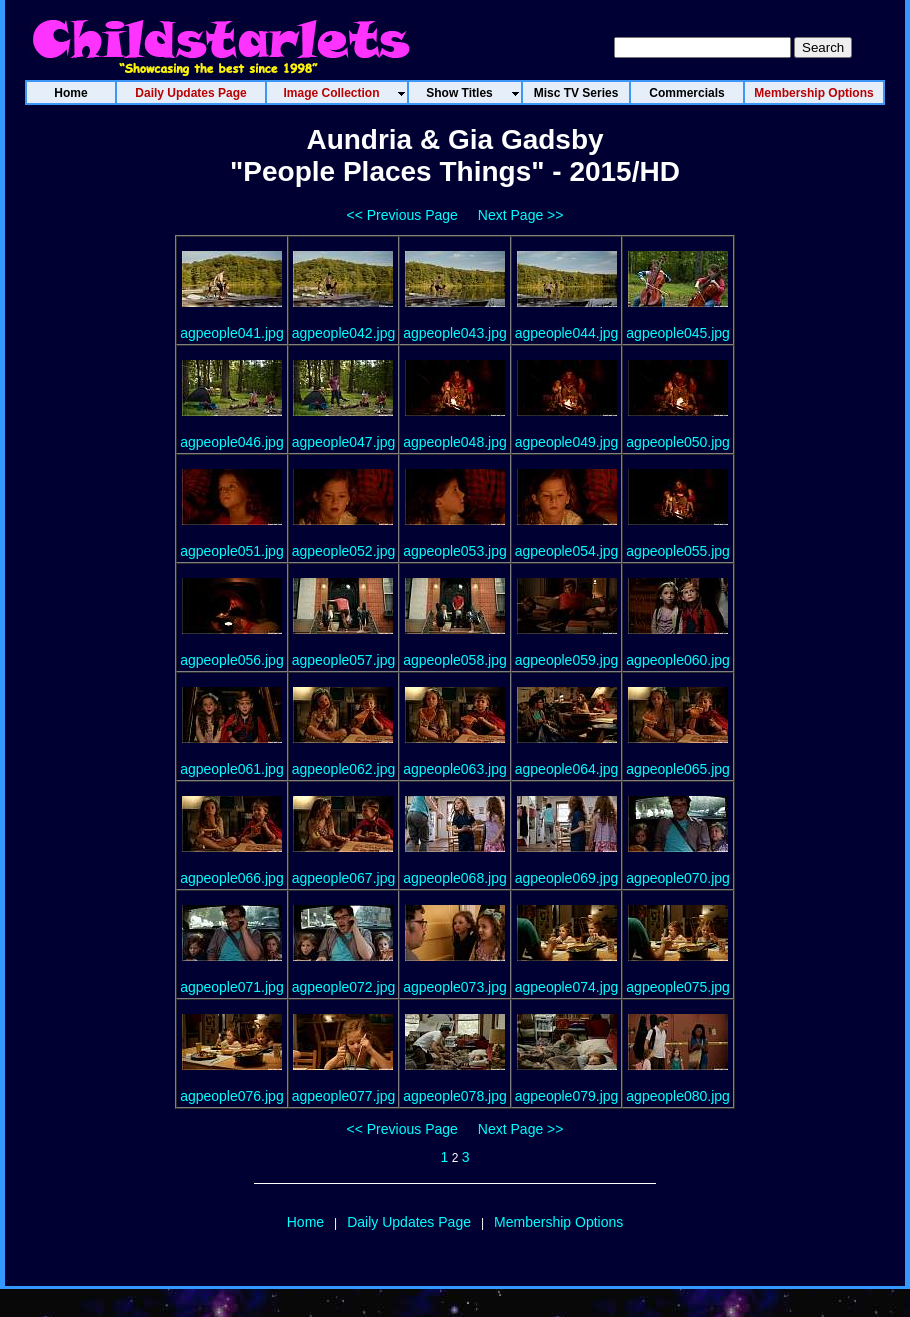  I want to click on agpeople076.jpg, so click(232, 1096).